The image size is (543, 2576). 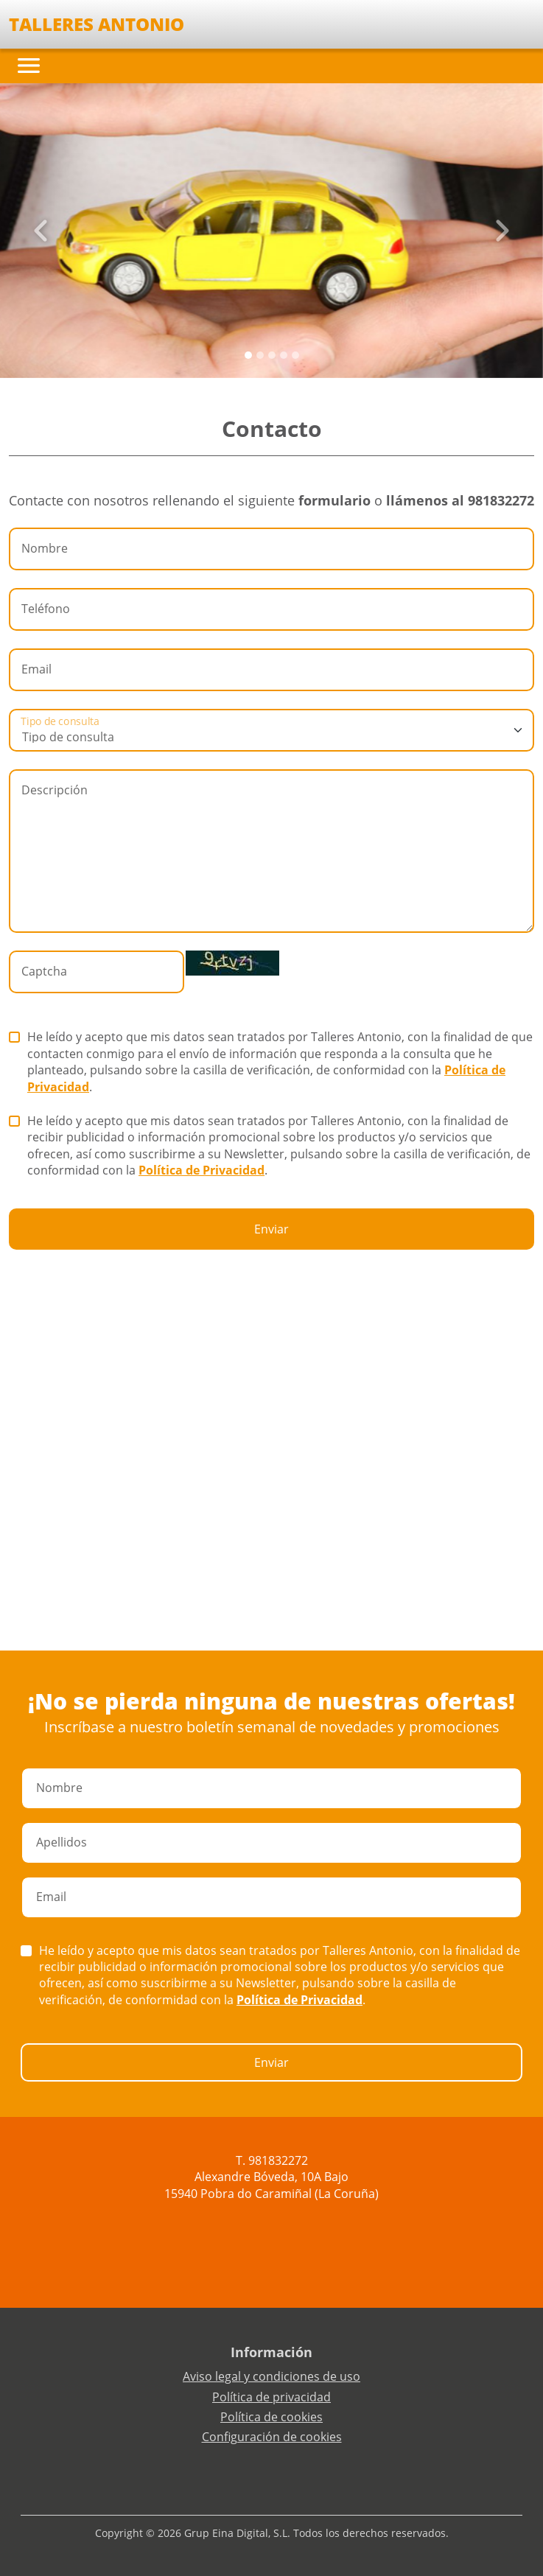 What do you see at coordinates (271, 1229) in the screenshot?
I see `Enviar` at bounding box center [271, 1229].